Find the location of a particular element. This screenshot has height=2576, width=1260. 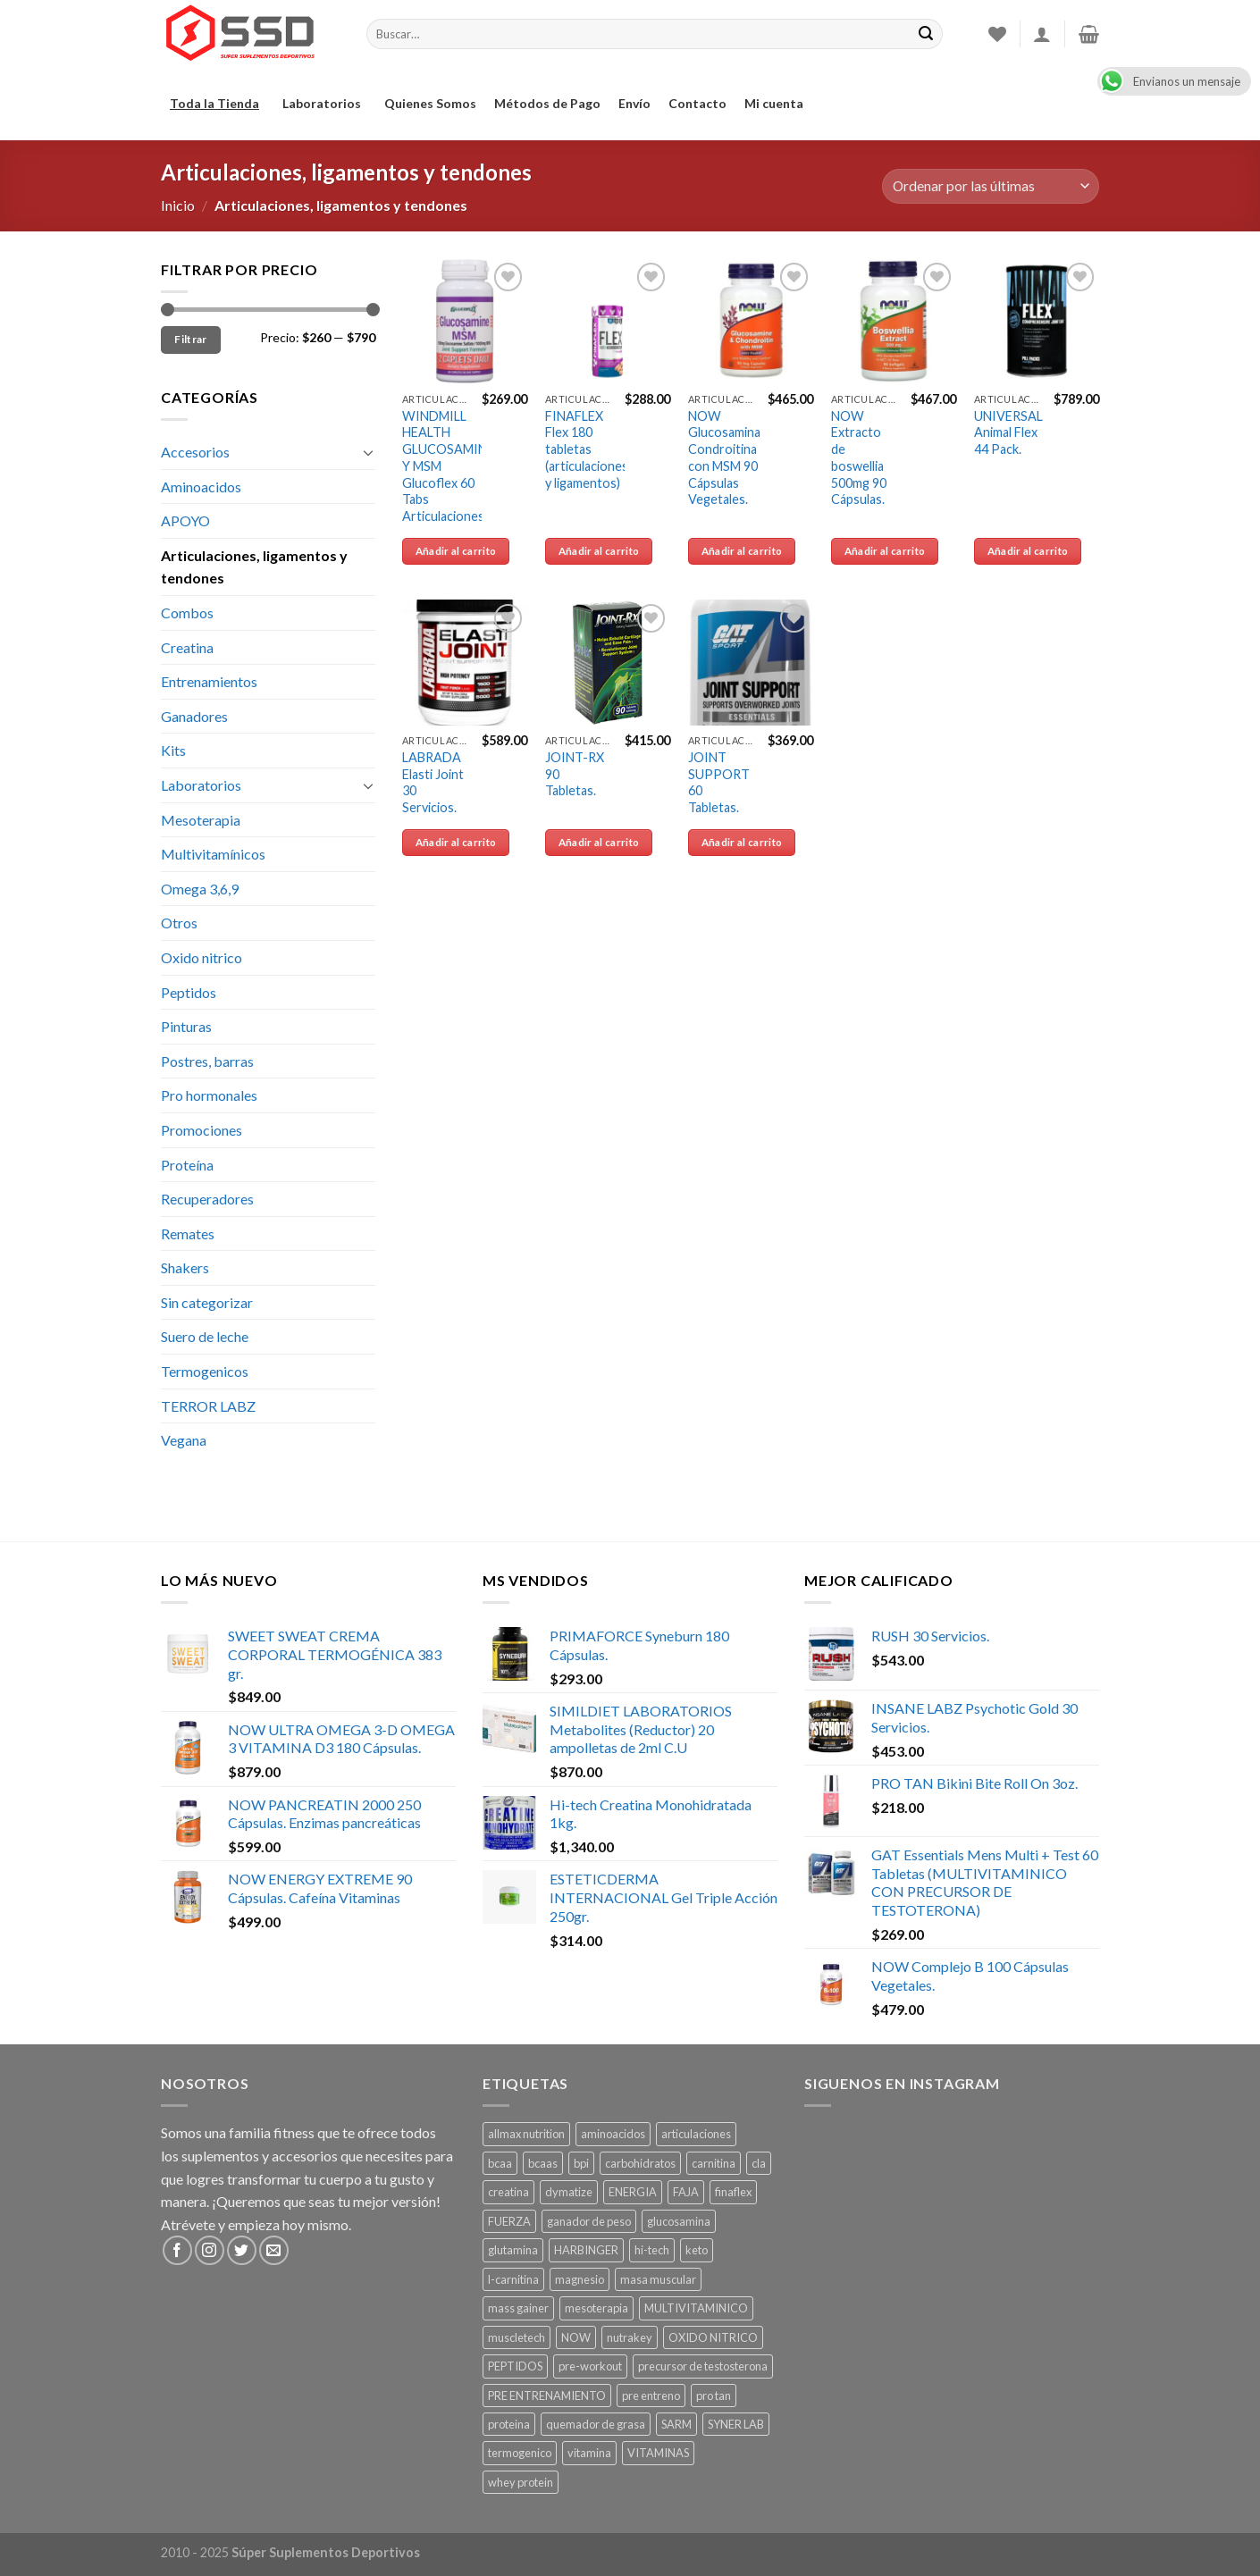

APOYO is located at coordinates (185, 520).